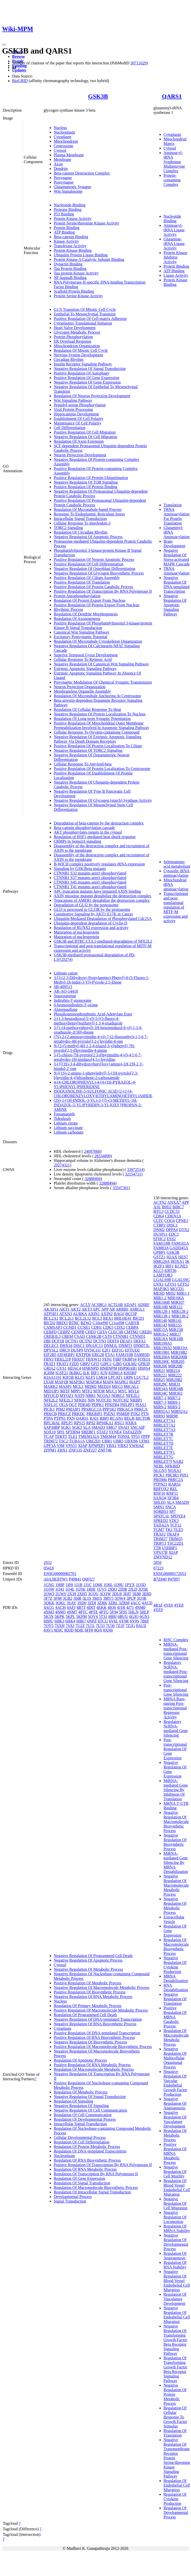 The height and width of the screenshot is (2576, 191). Describe the element at coordinates (77, 841) in the screenshot. I see `CRMPs in Sema3A signaling` at that location.